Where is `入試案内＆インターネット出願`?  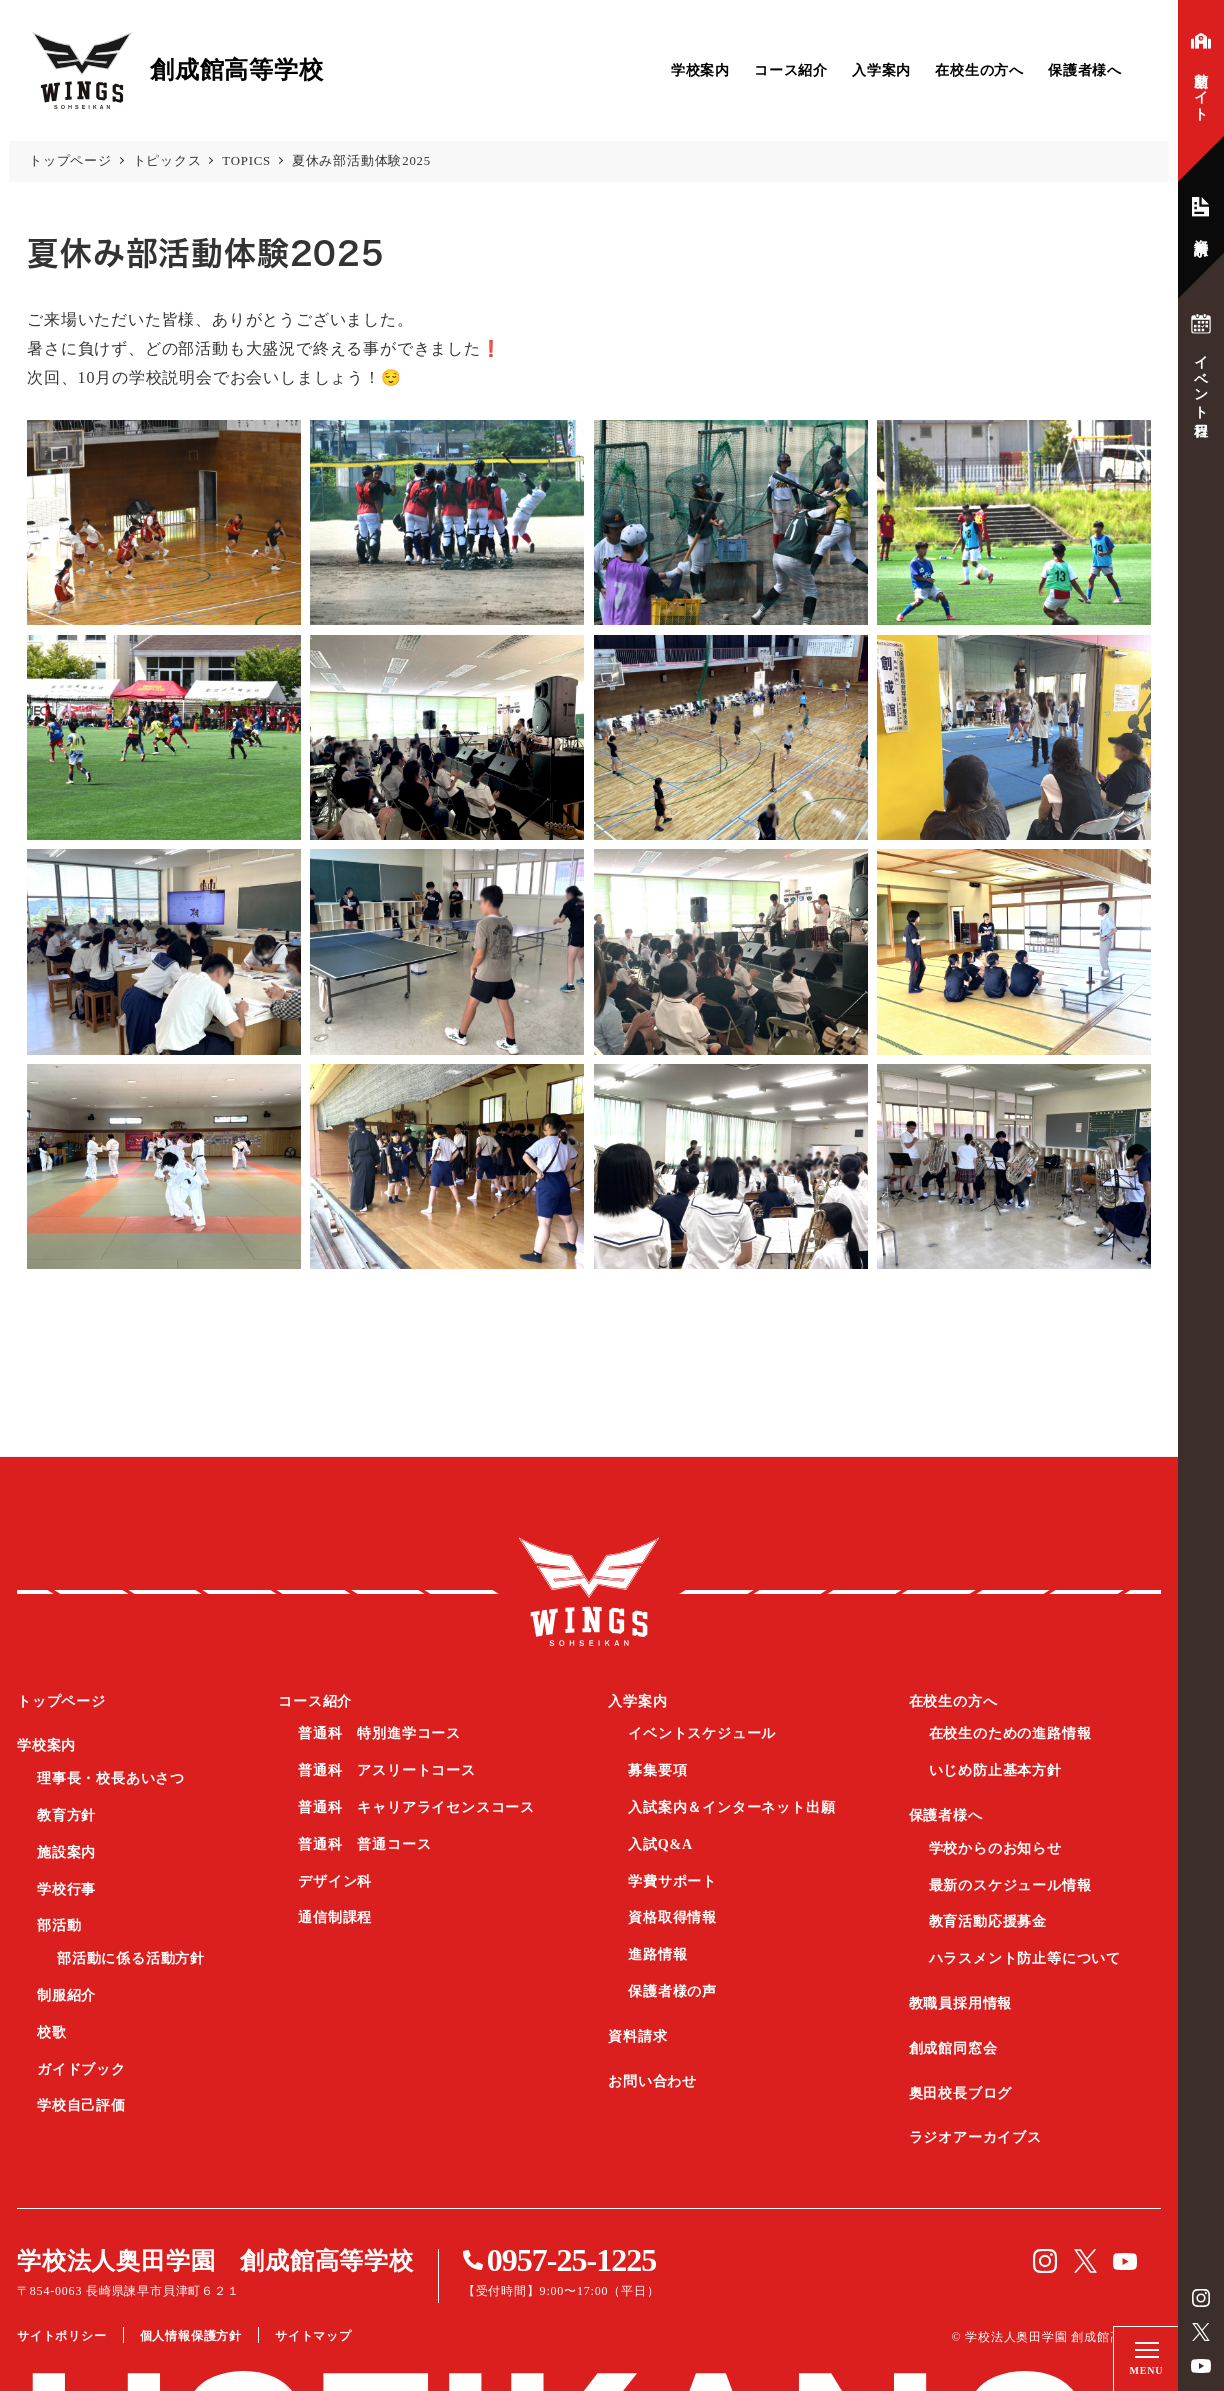
入試案内＆インターネット出願 is located at coordinates (731, 1807).